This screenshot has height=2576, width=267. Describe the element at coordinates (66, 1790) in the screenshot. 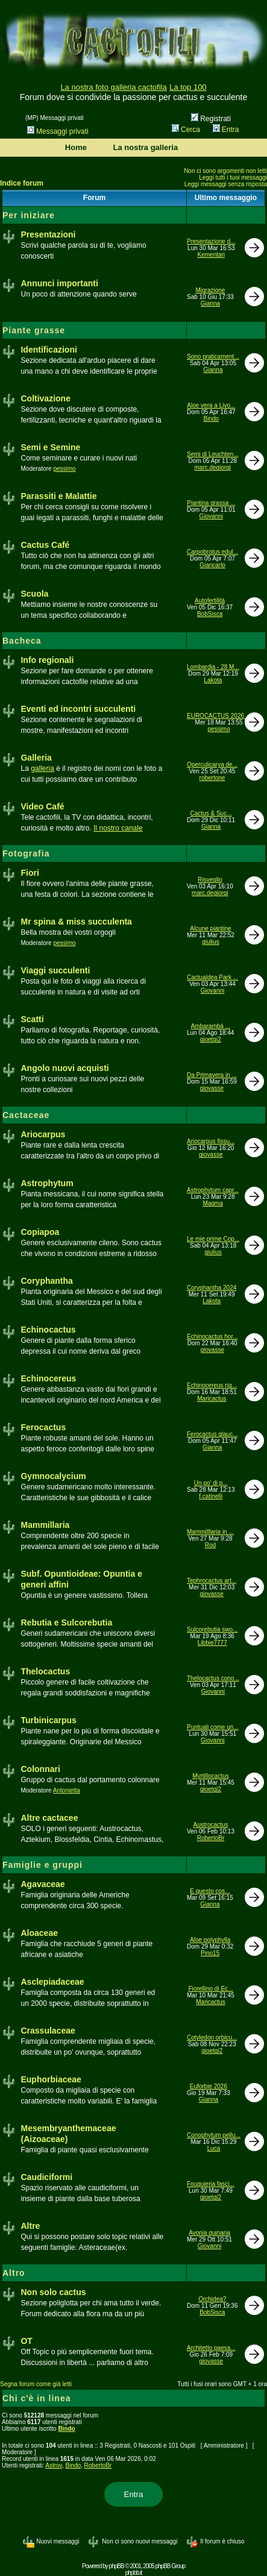

I see `Antonietta` at that location.